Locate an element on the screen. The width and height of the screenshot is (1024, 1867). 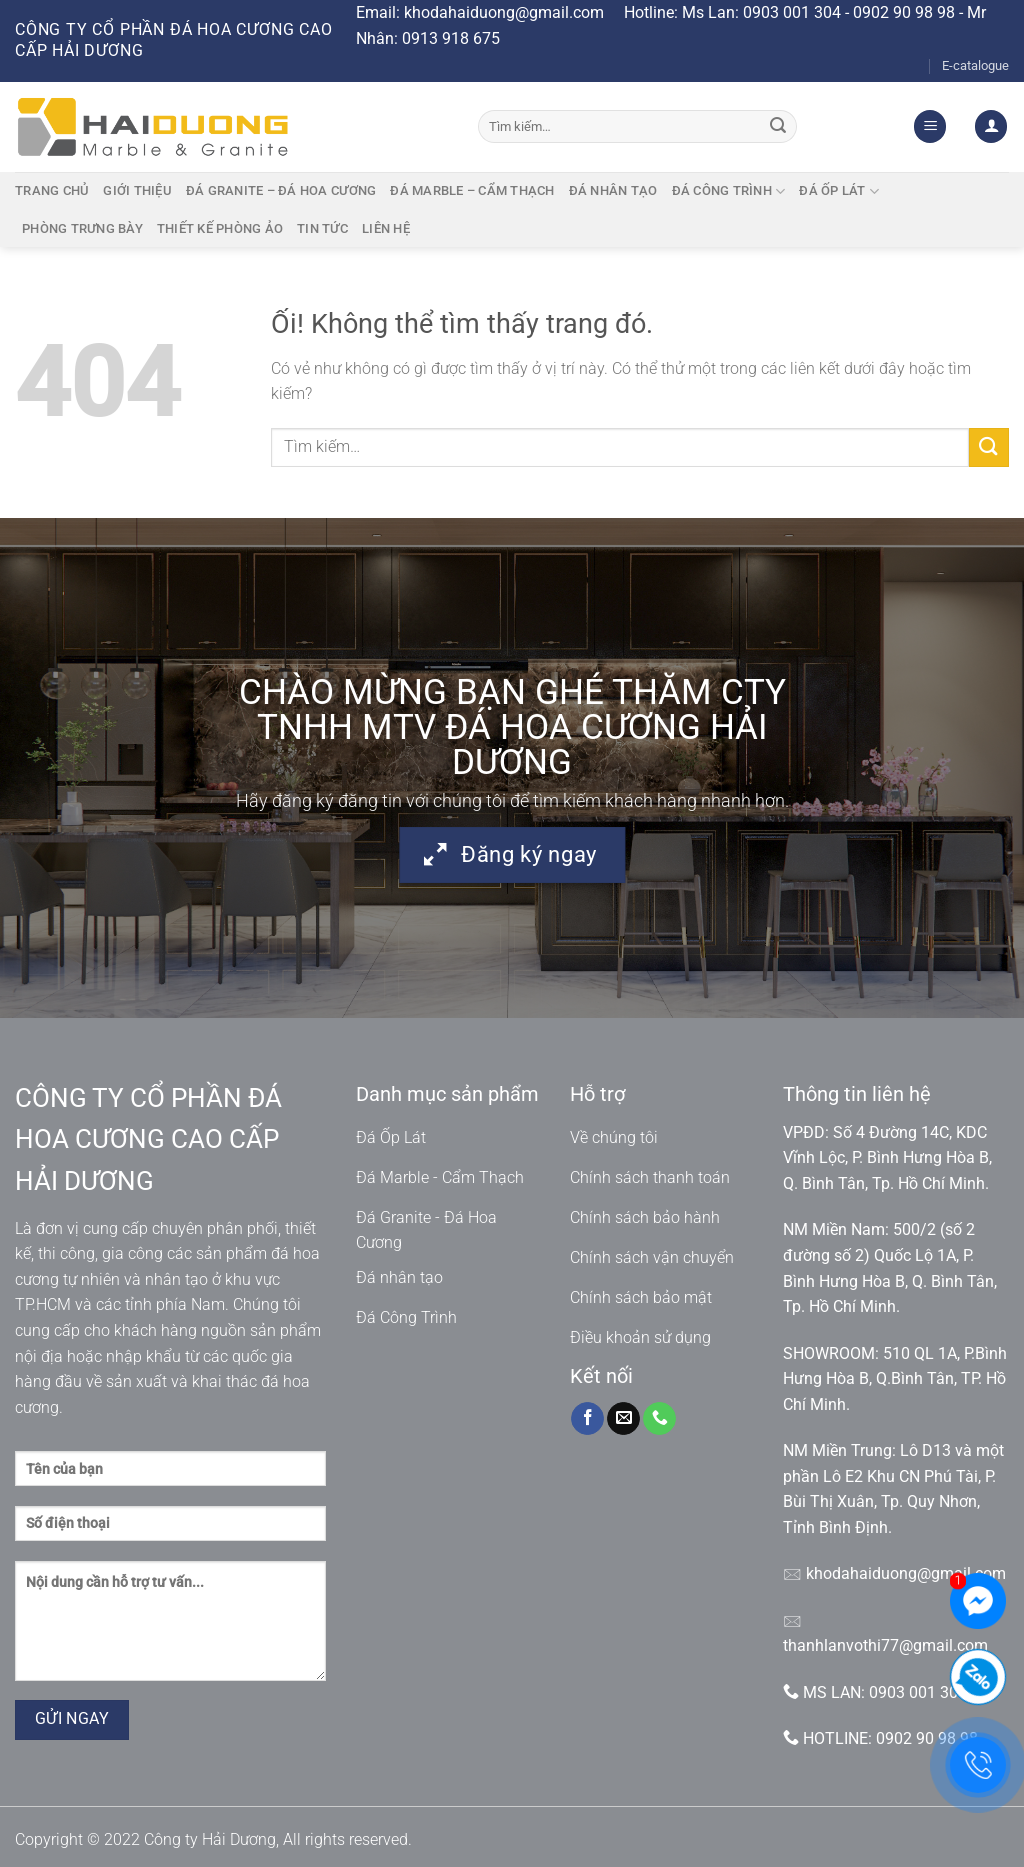
[Gửi email cho chúng tôi] is located at coordinates (623, 1419).